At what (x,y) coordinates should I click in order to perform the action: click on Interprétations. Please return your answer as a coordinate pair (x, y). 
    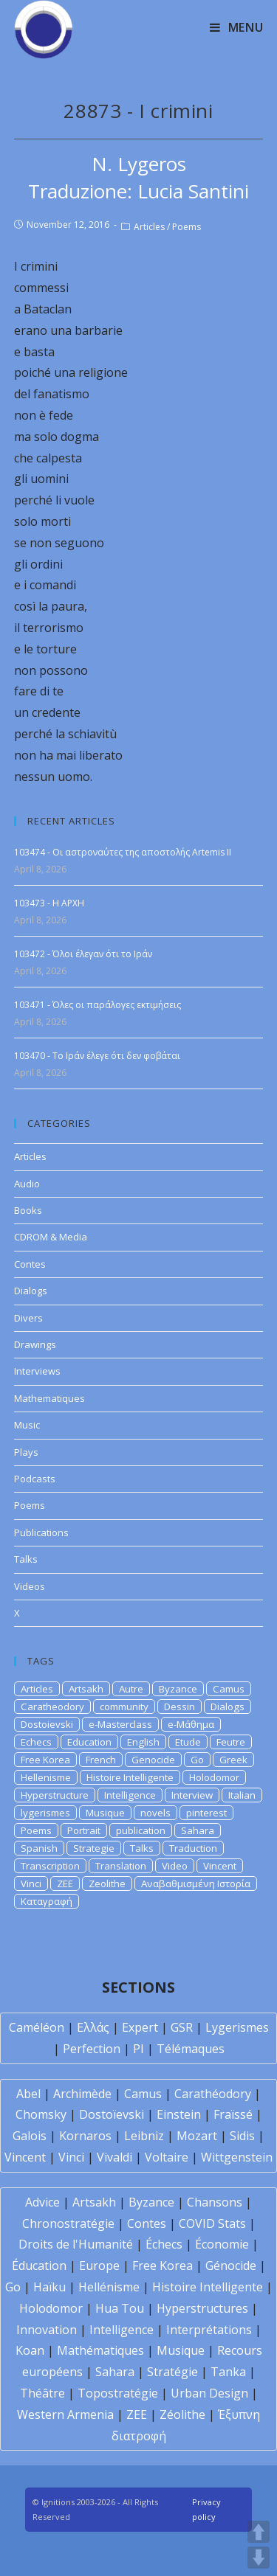
    Looking at the image, I should click on (209, 2330).